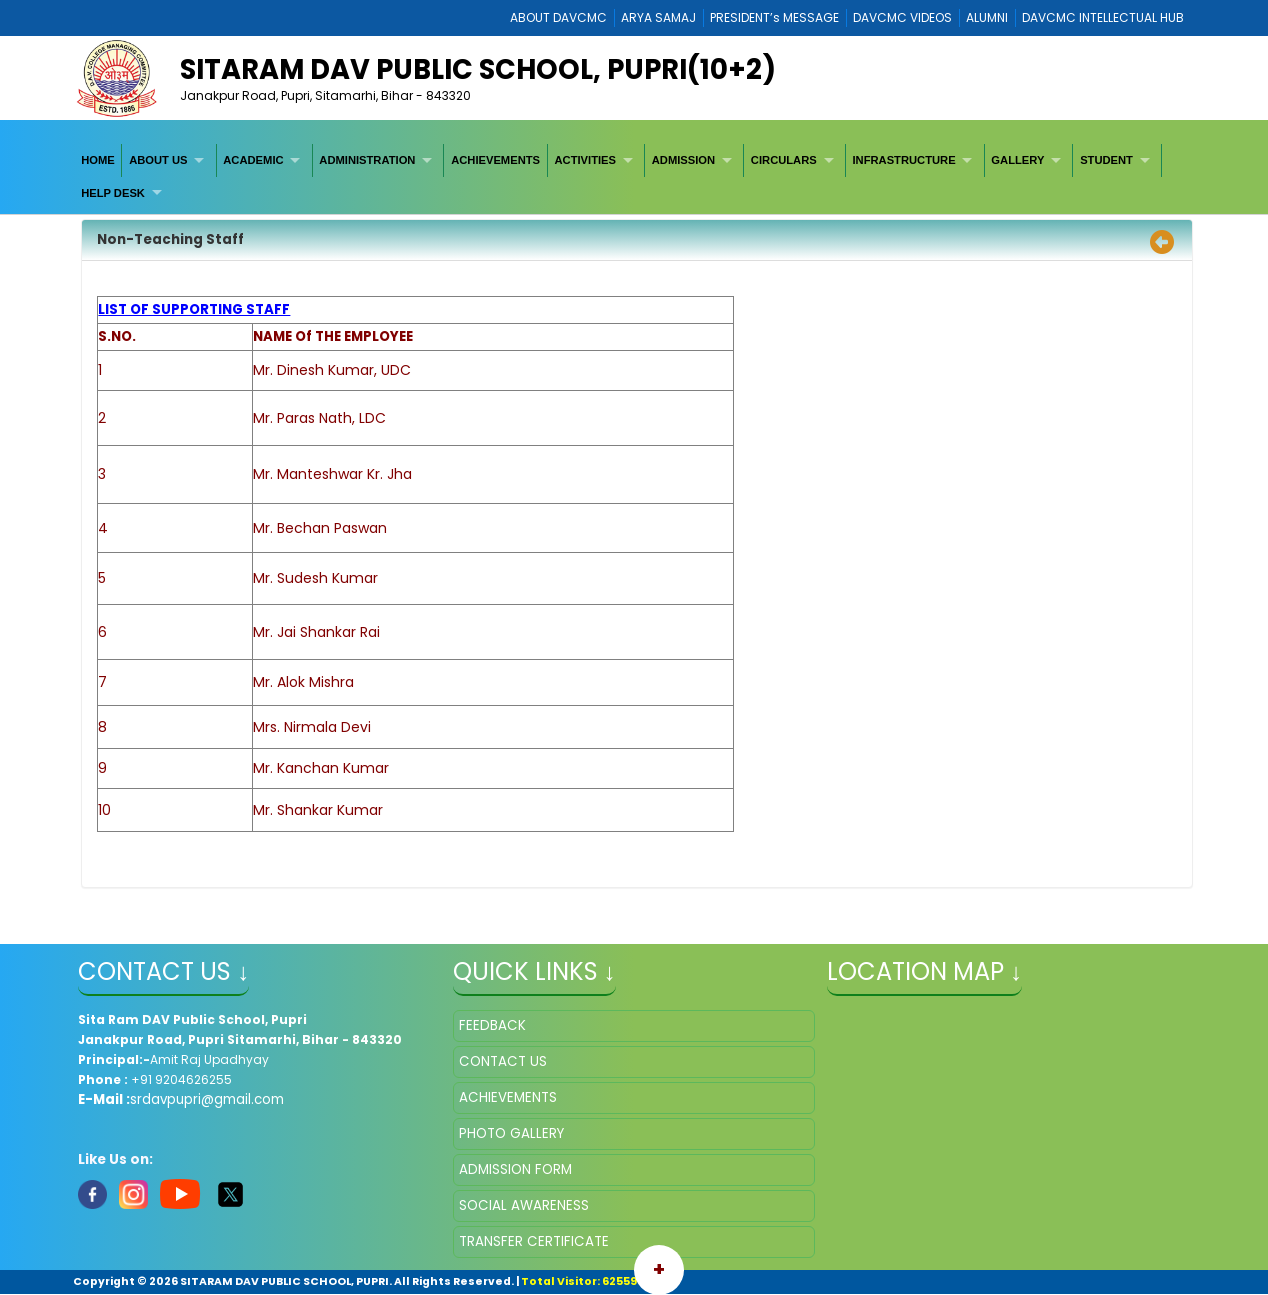 Image resolution: width=1268 pixels, height=1295 pixels. I want to click on DAVCMC INTELLECTUAL HUB, so click(1103, 17).